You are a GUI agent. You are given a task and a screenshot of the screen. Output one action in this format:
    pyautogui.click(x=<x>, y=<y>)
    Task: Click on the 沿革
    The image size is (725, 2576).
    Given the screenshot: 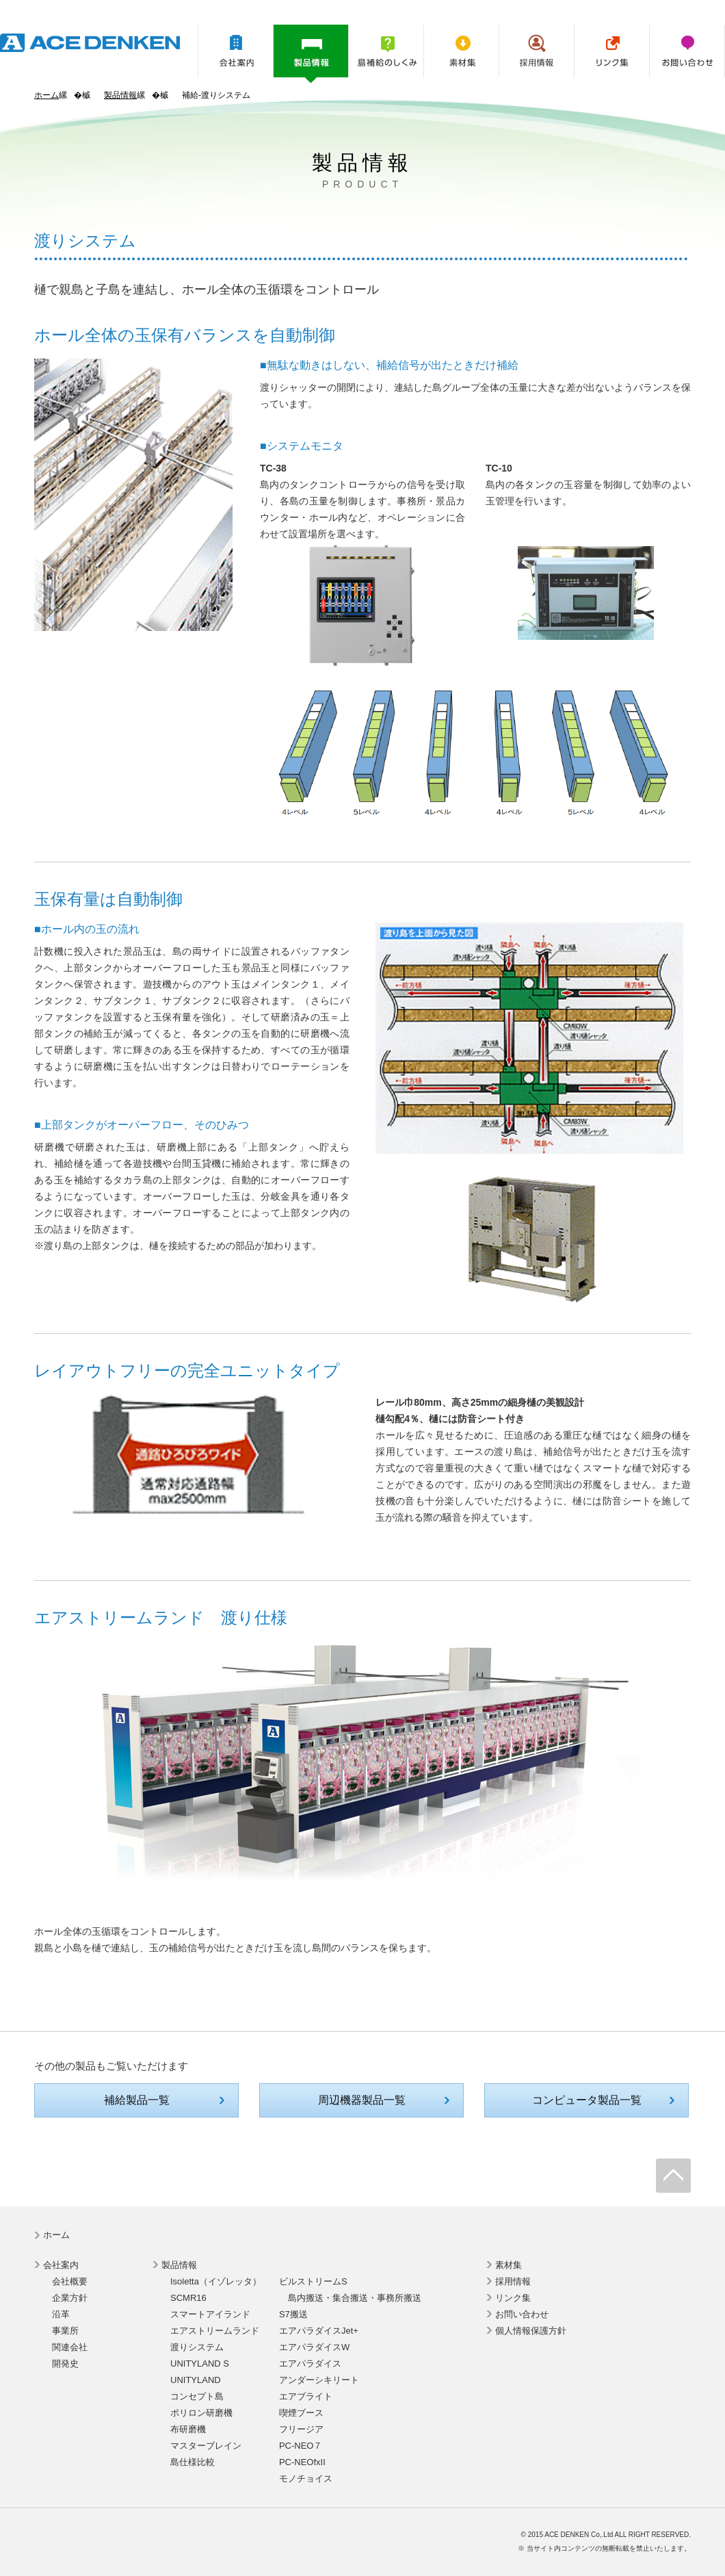 What is the action you would take?
    pyautogui.click(x=61, y=2314)
    